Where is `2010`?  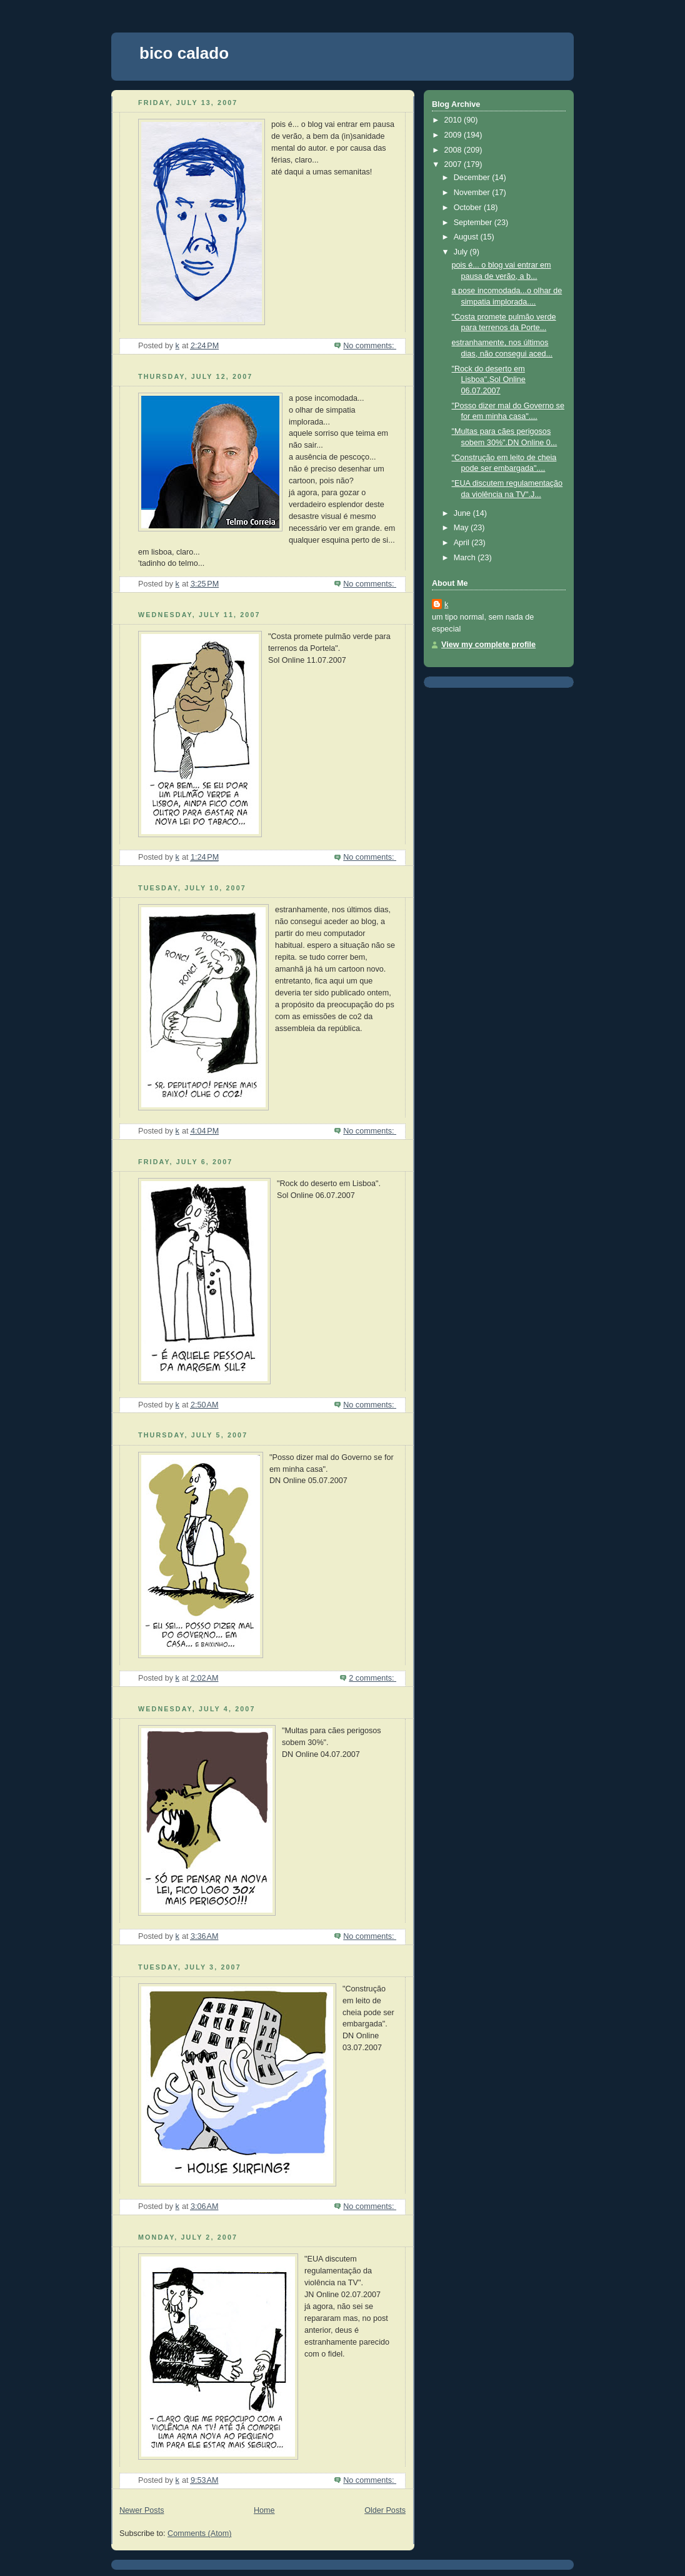
2010 is located at coordinates (454, 120).